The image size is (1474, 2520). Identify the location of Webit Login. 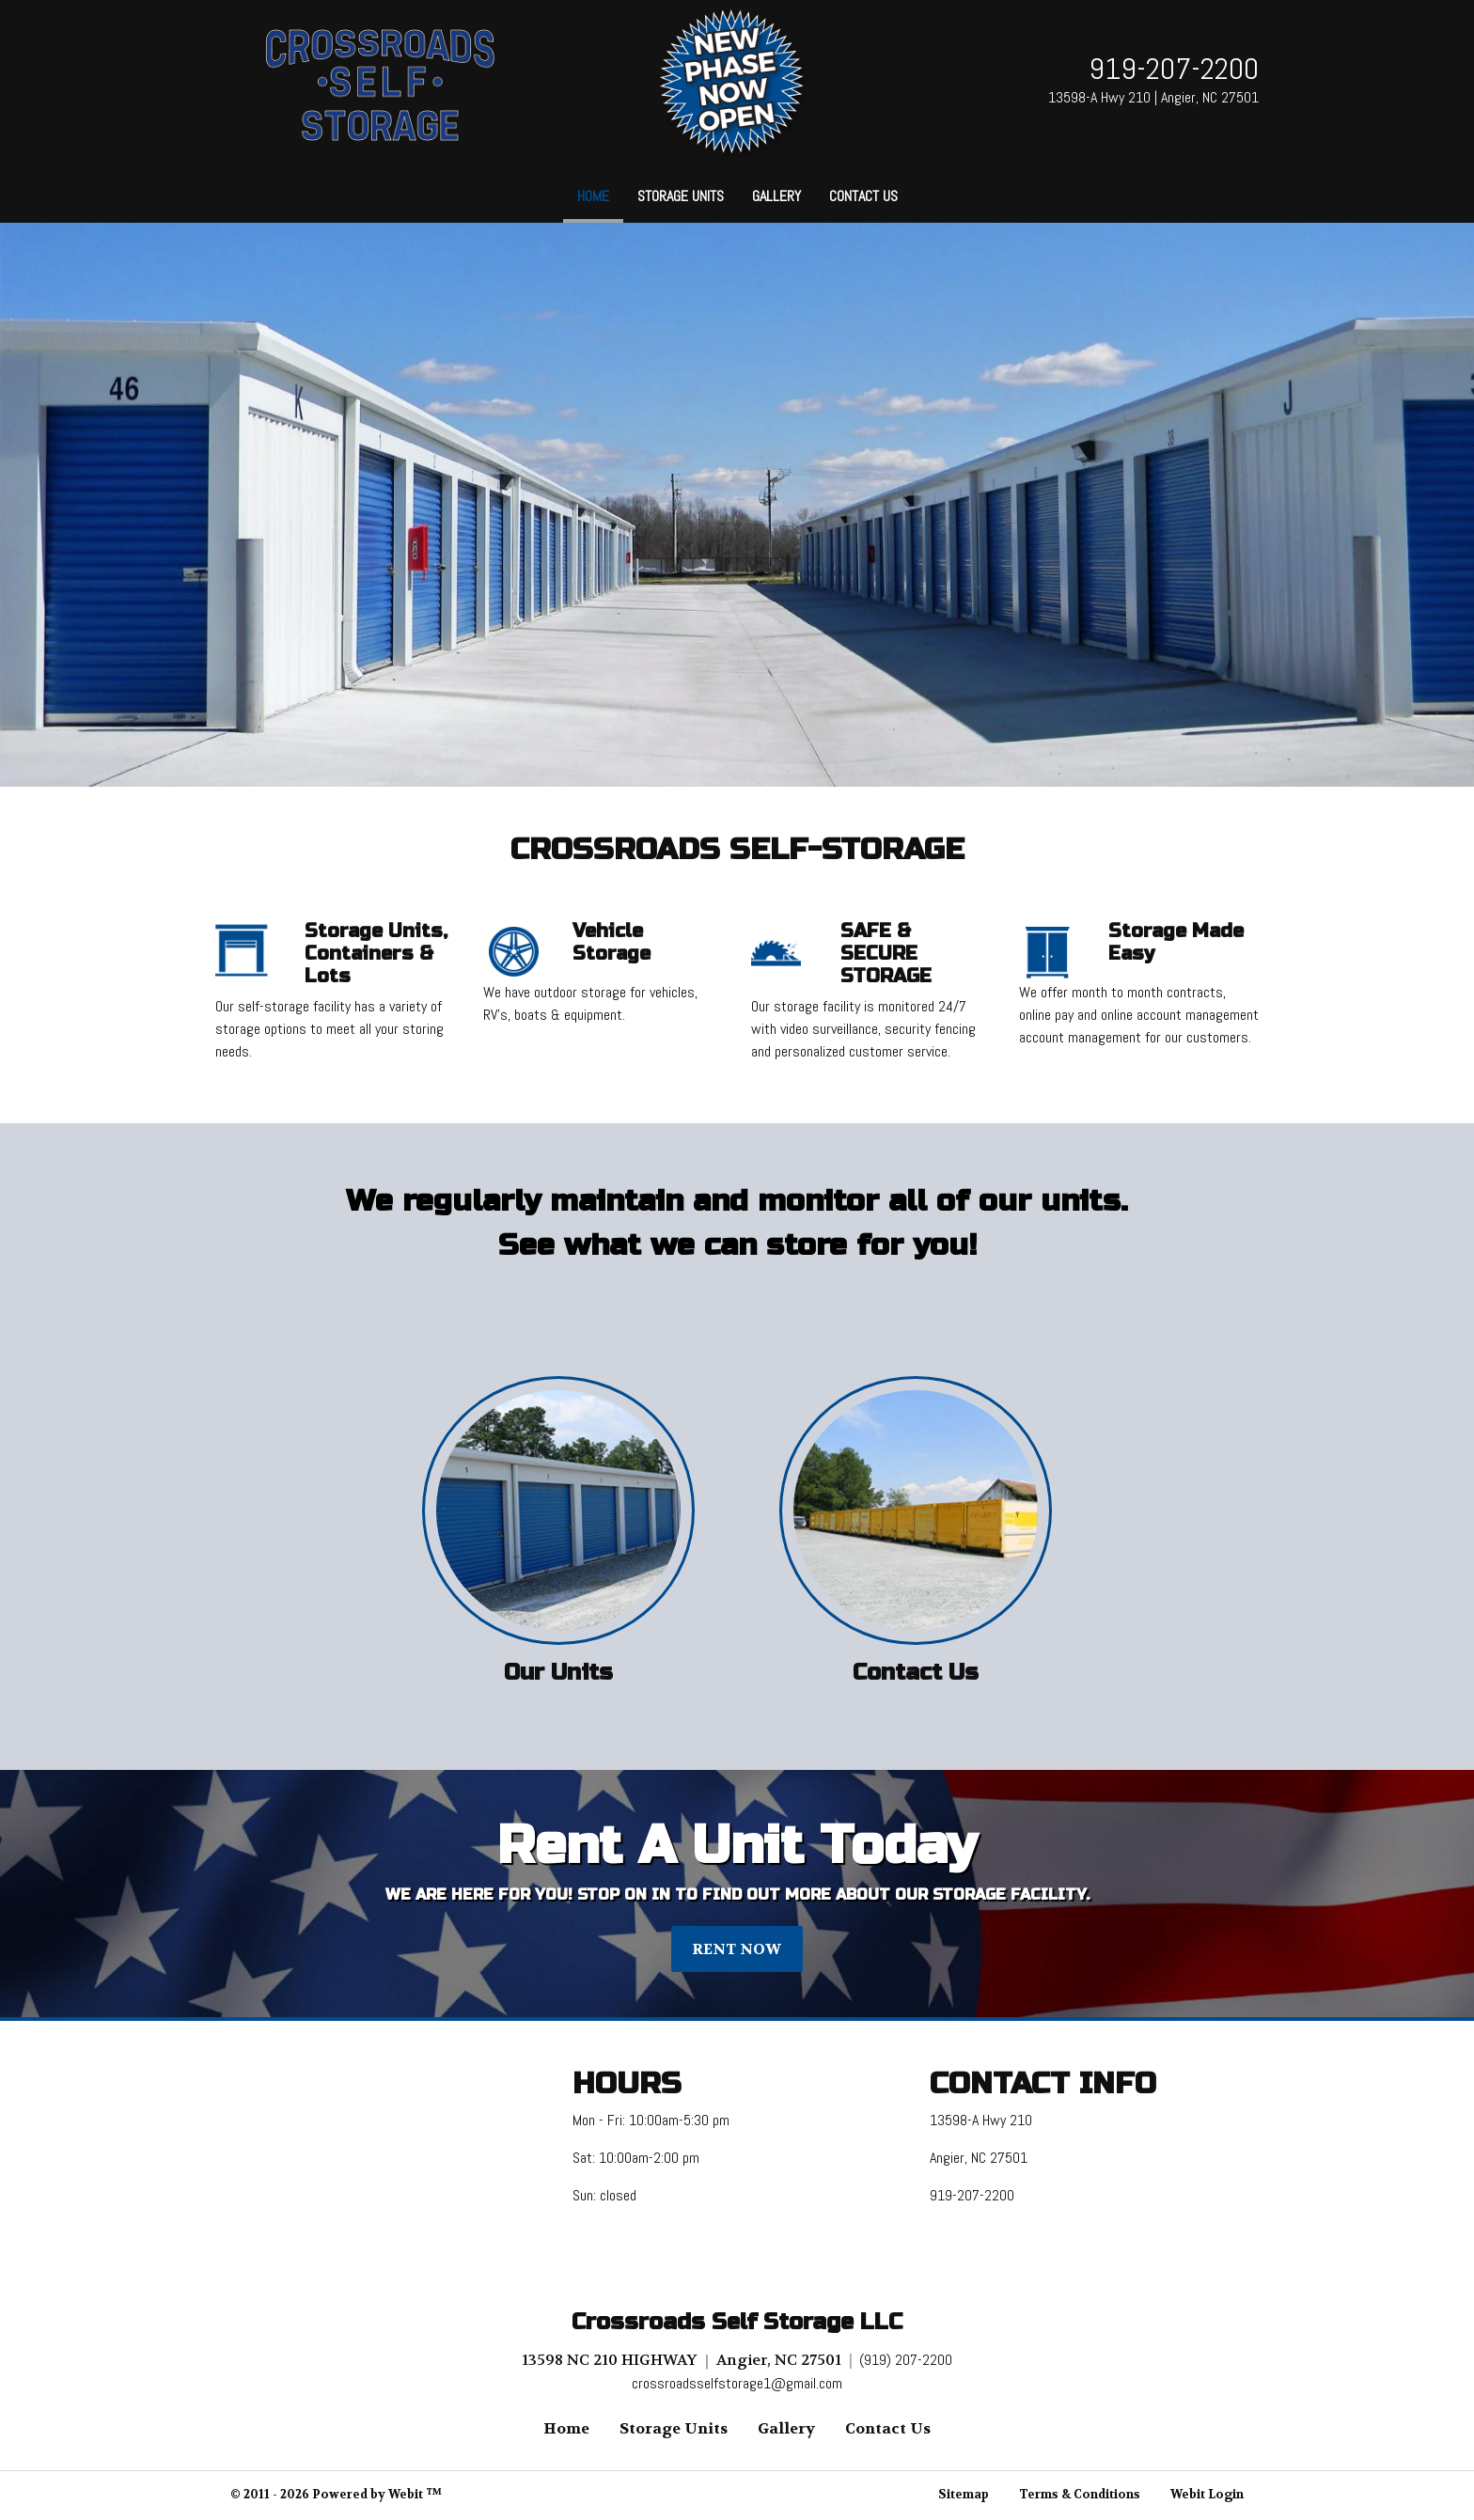
(1207, 2494).